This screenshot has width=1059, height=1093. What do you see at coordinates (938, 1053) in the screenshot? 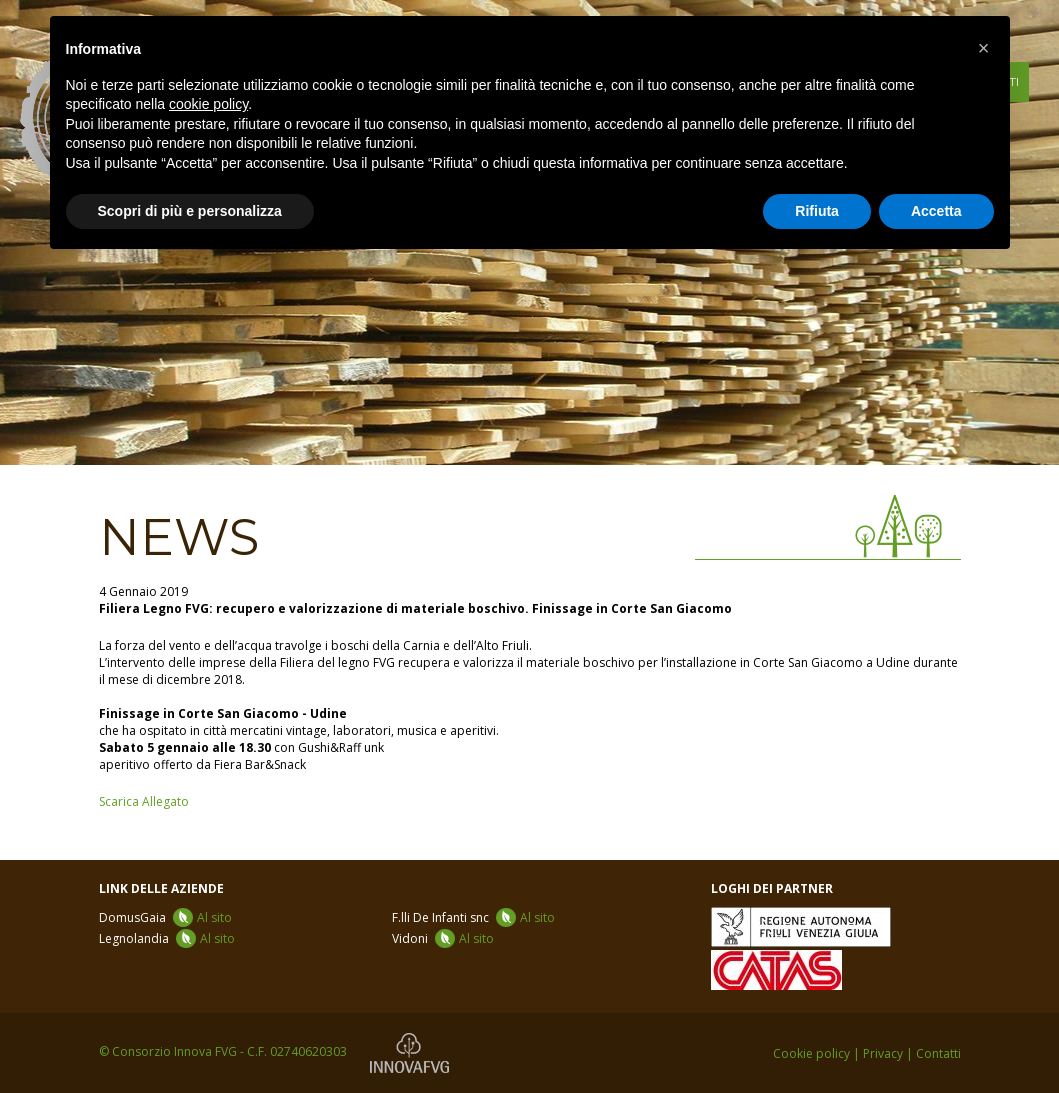
I see `Contatti` at bounding box center [938, 1053].